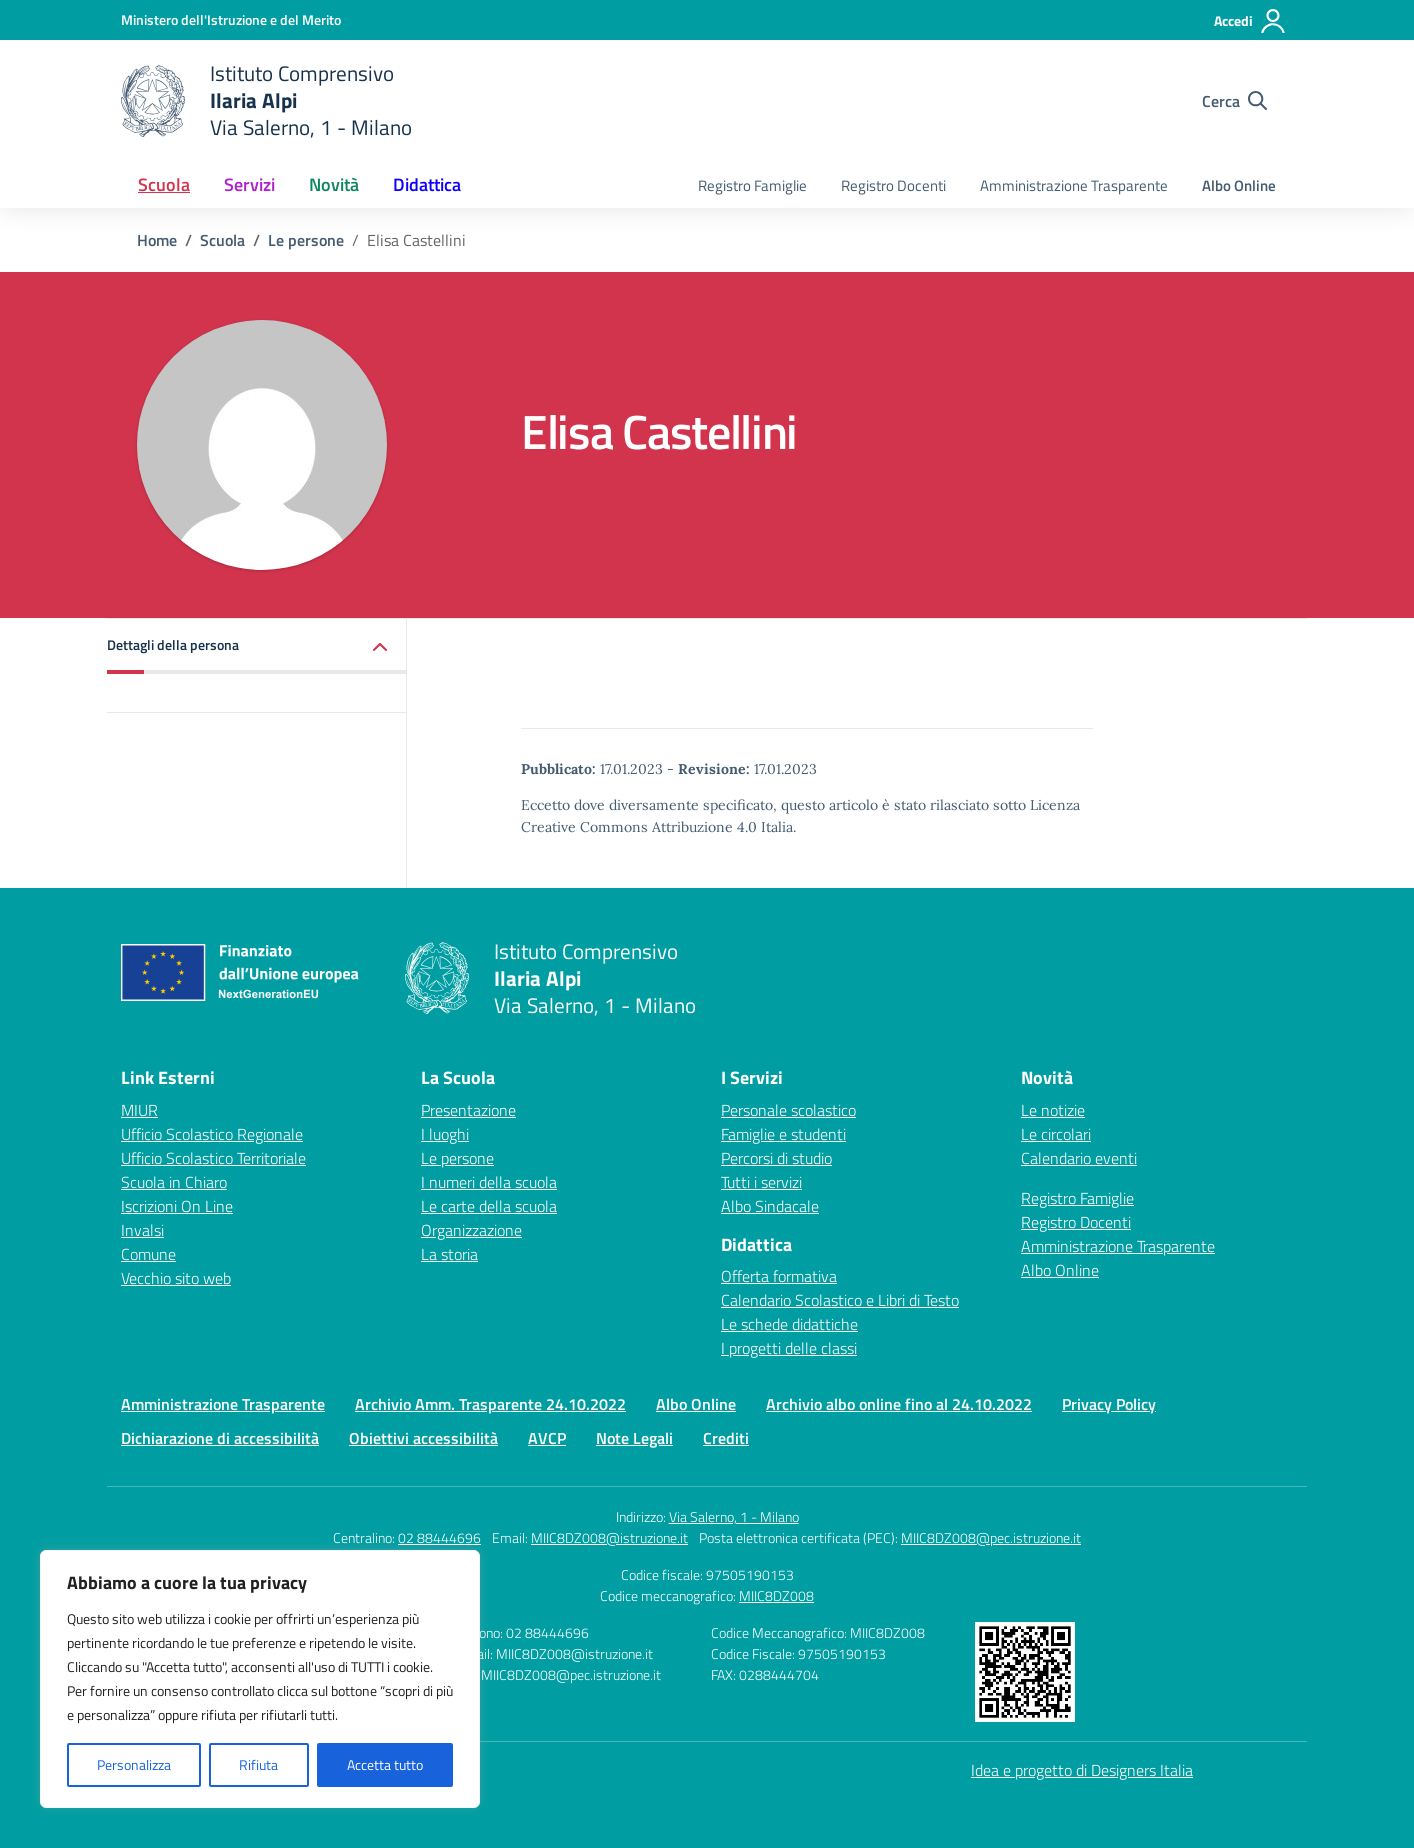  Describe the element at coordinates (134, 1764) in the screenshot. I see `Personalizza` at that location.